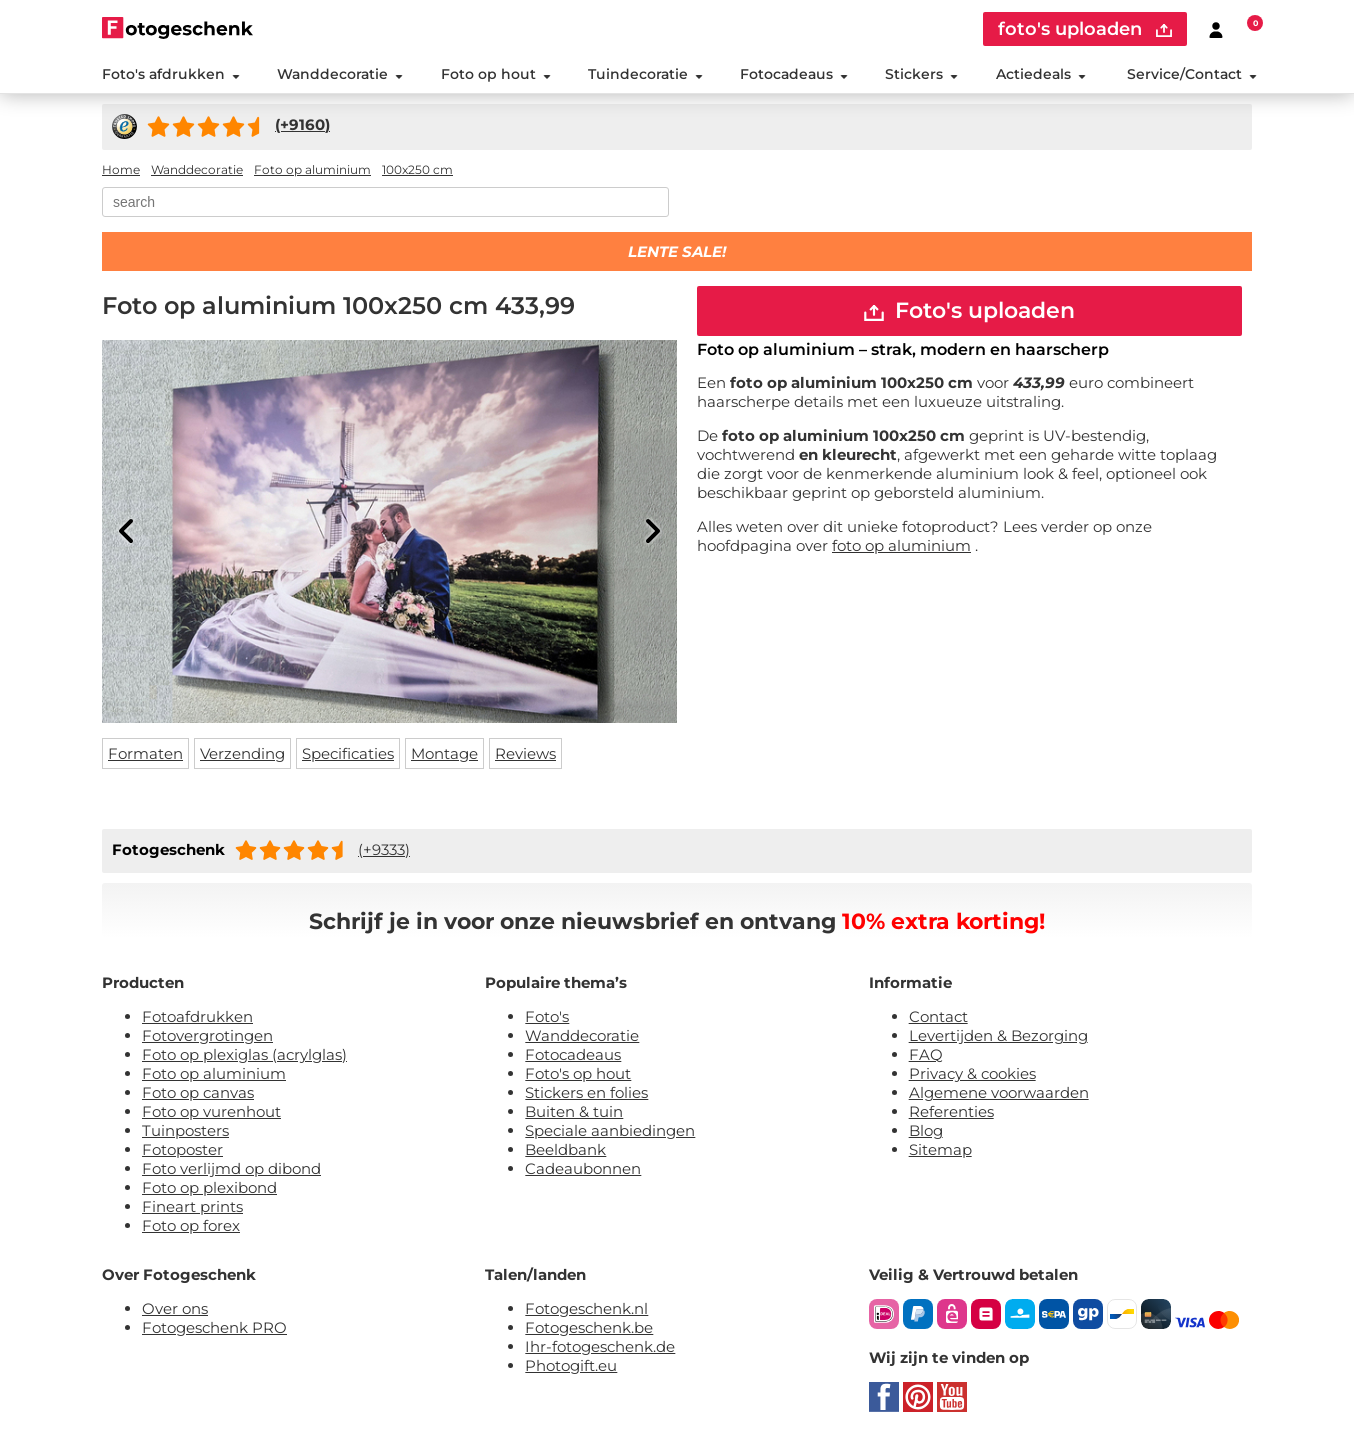  What do you see at coordinates (1192, 74) in the screenshot?
I see `Service/Contact` at bounding box center [1192, 74].